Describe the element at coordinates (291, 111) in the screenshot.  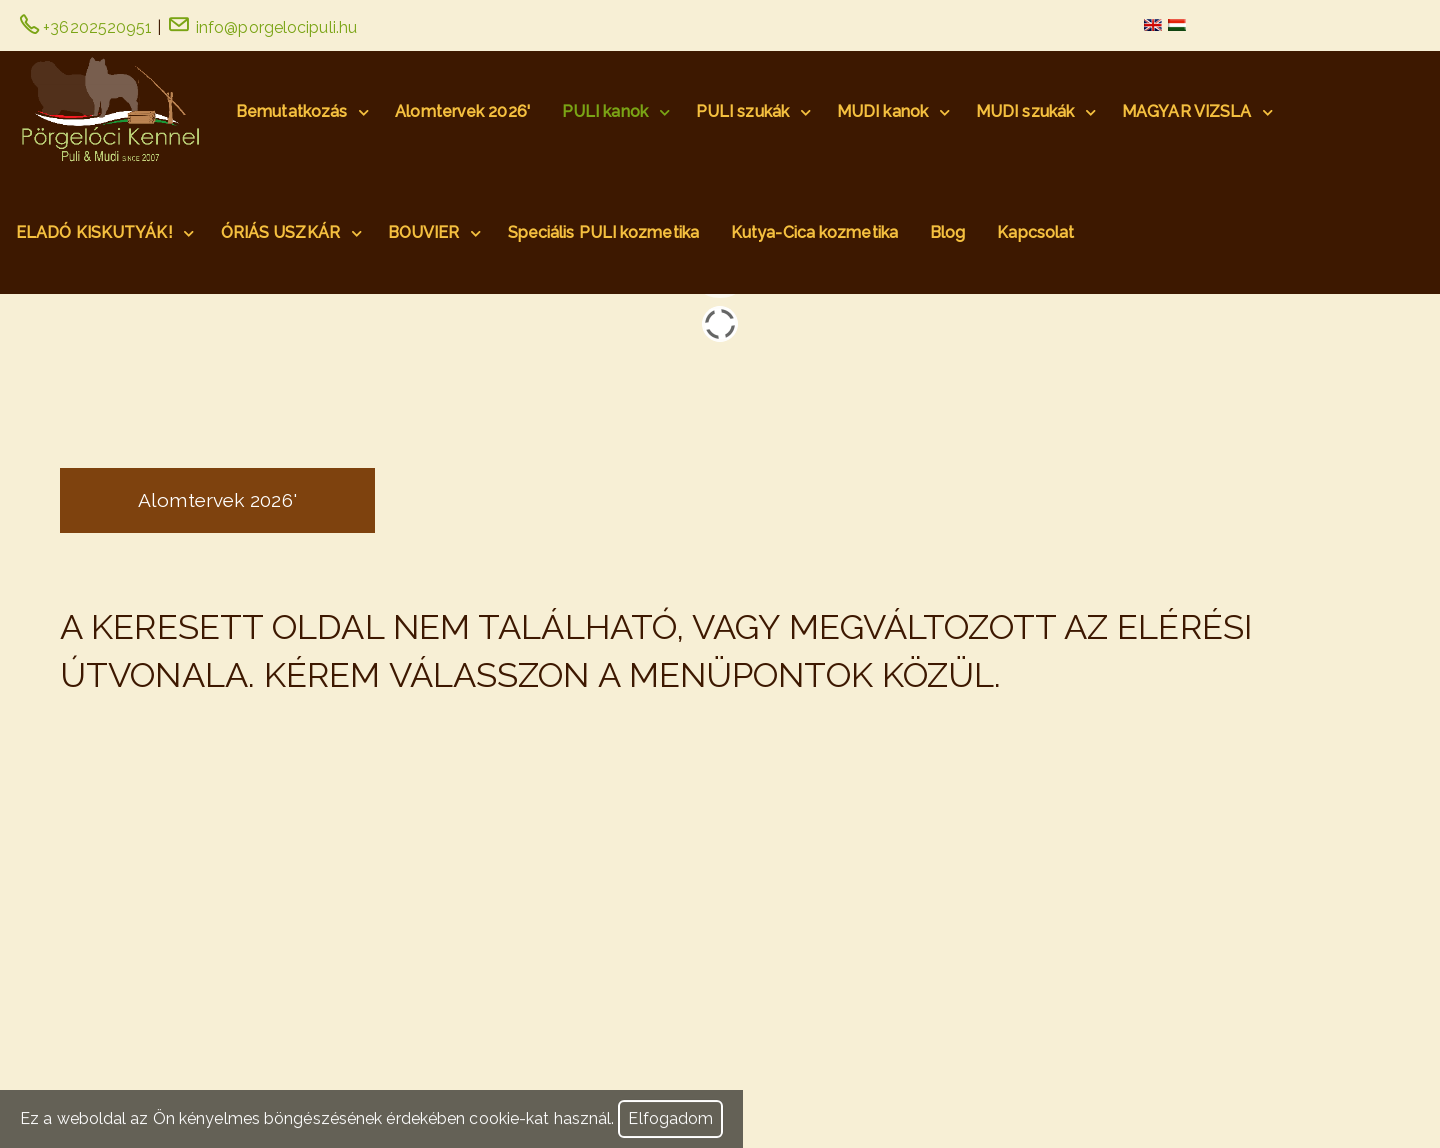
I see `Bemutatkozás` at that location.